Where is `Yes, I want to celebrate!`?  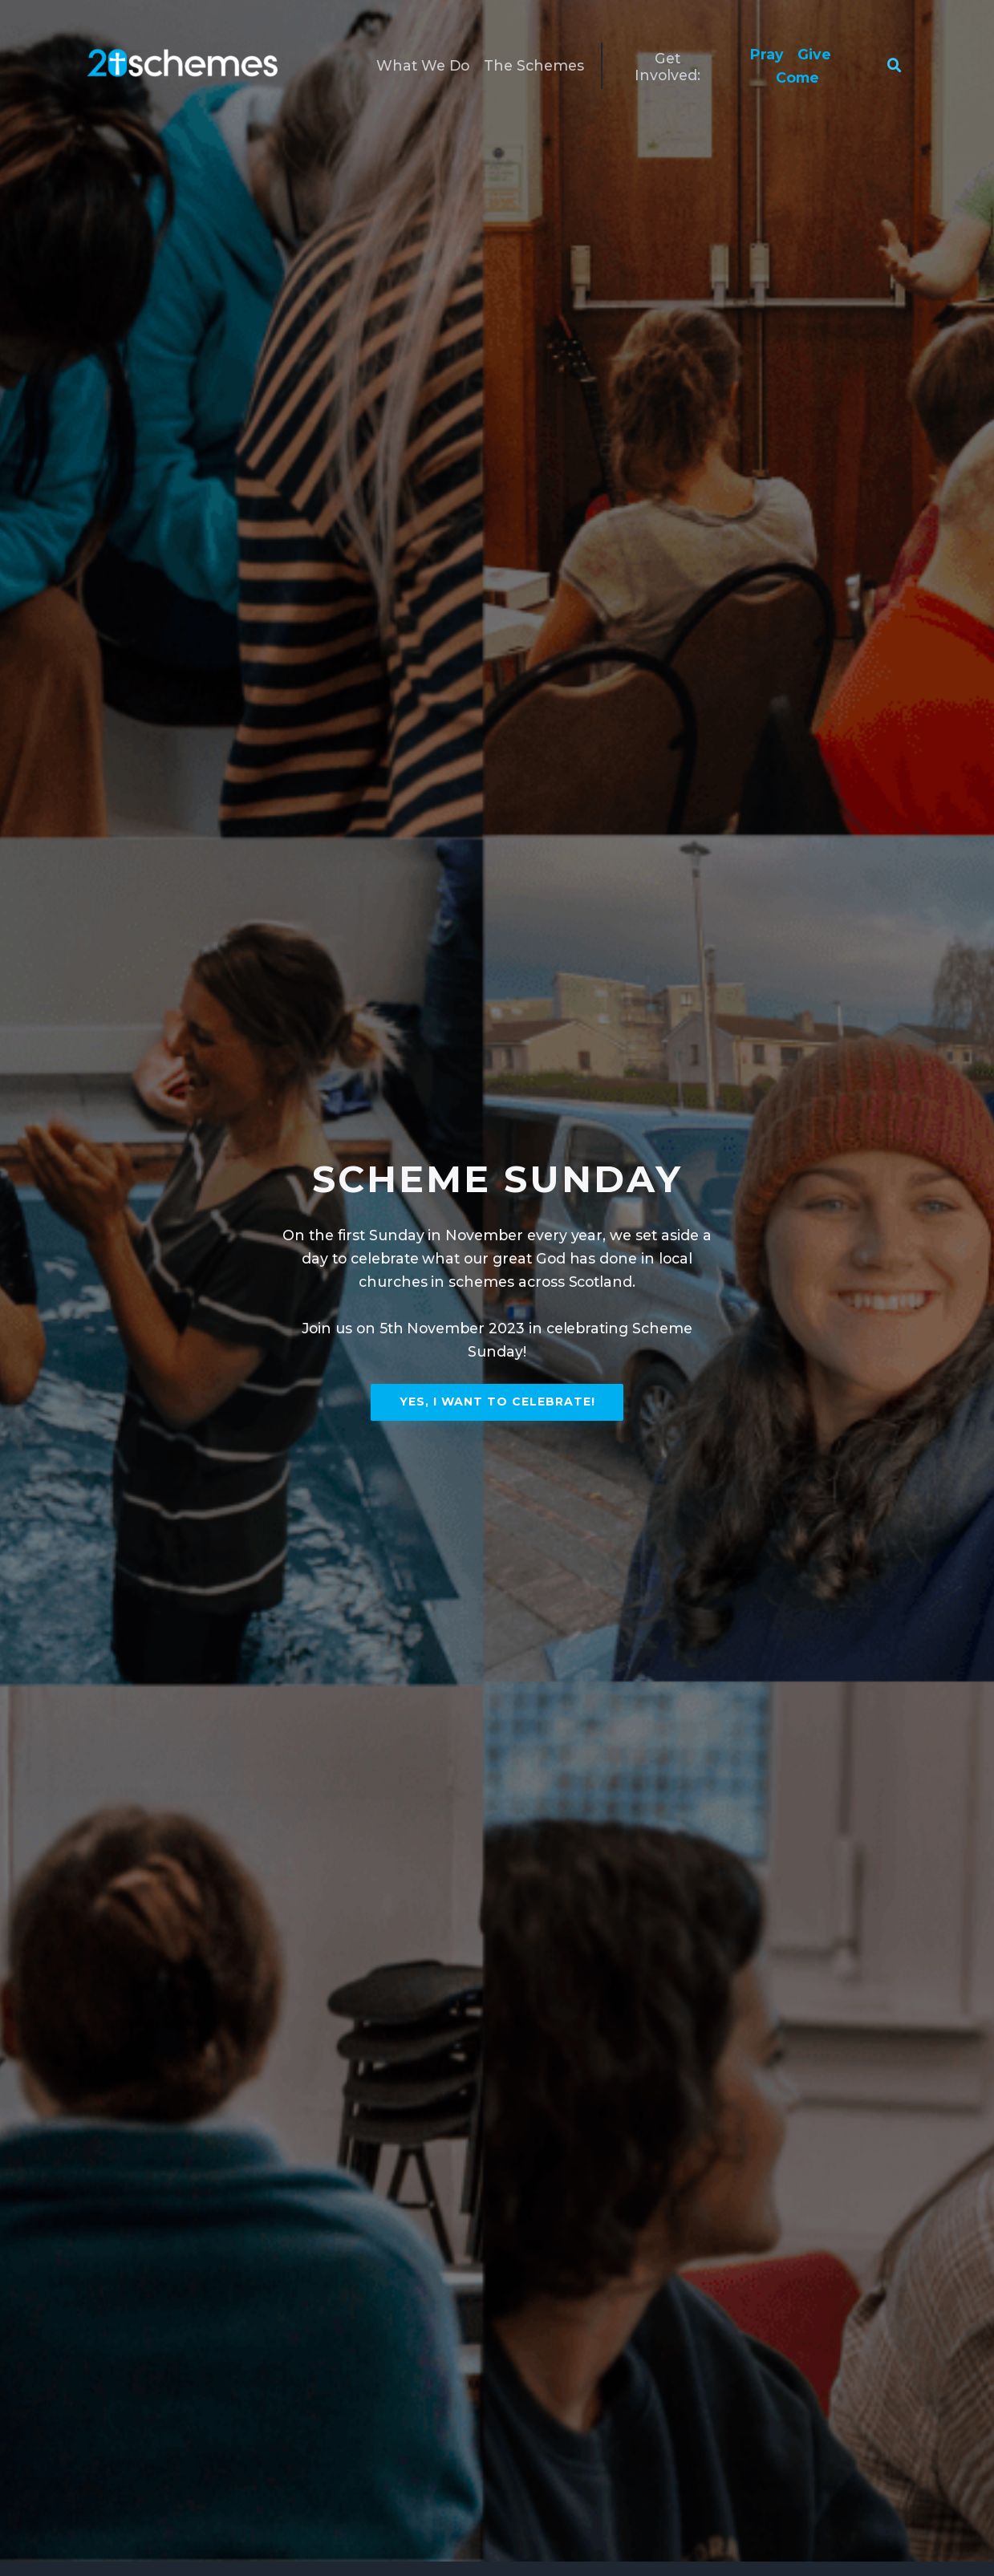 Yes, I want to celebrate! is located at coordinates (497, 1401).